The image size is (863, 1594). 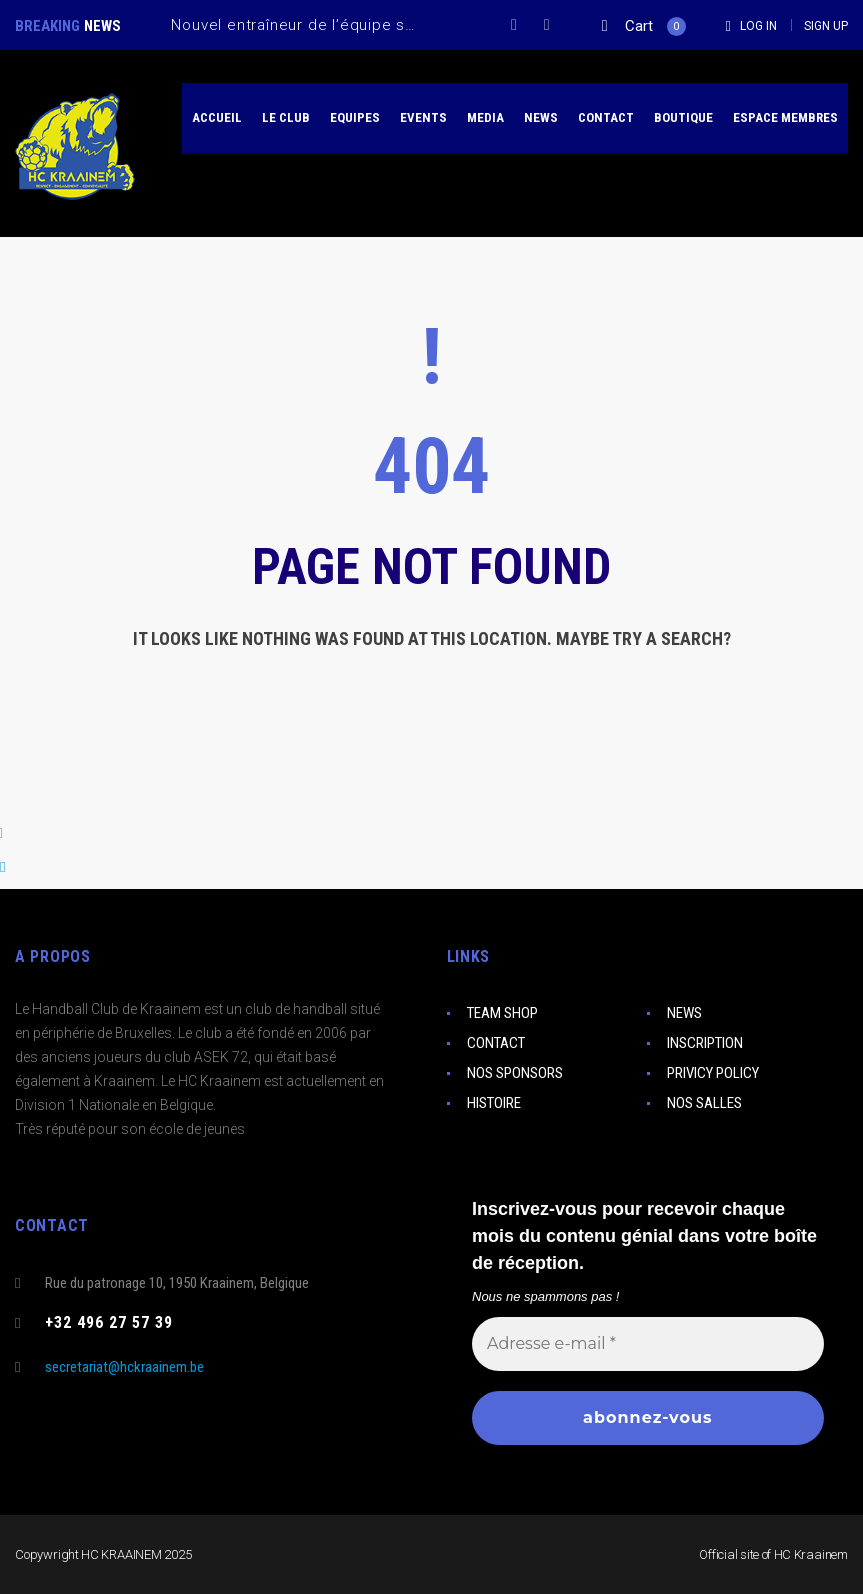 I want to click on [Adresse e-mail *], so click(x=648, y=1343).